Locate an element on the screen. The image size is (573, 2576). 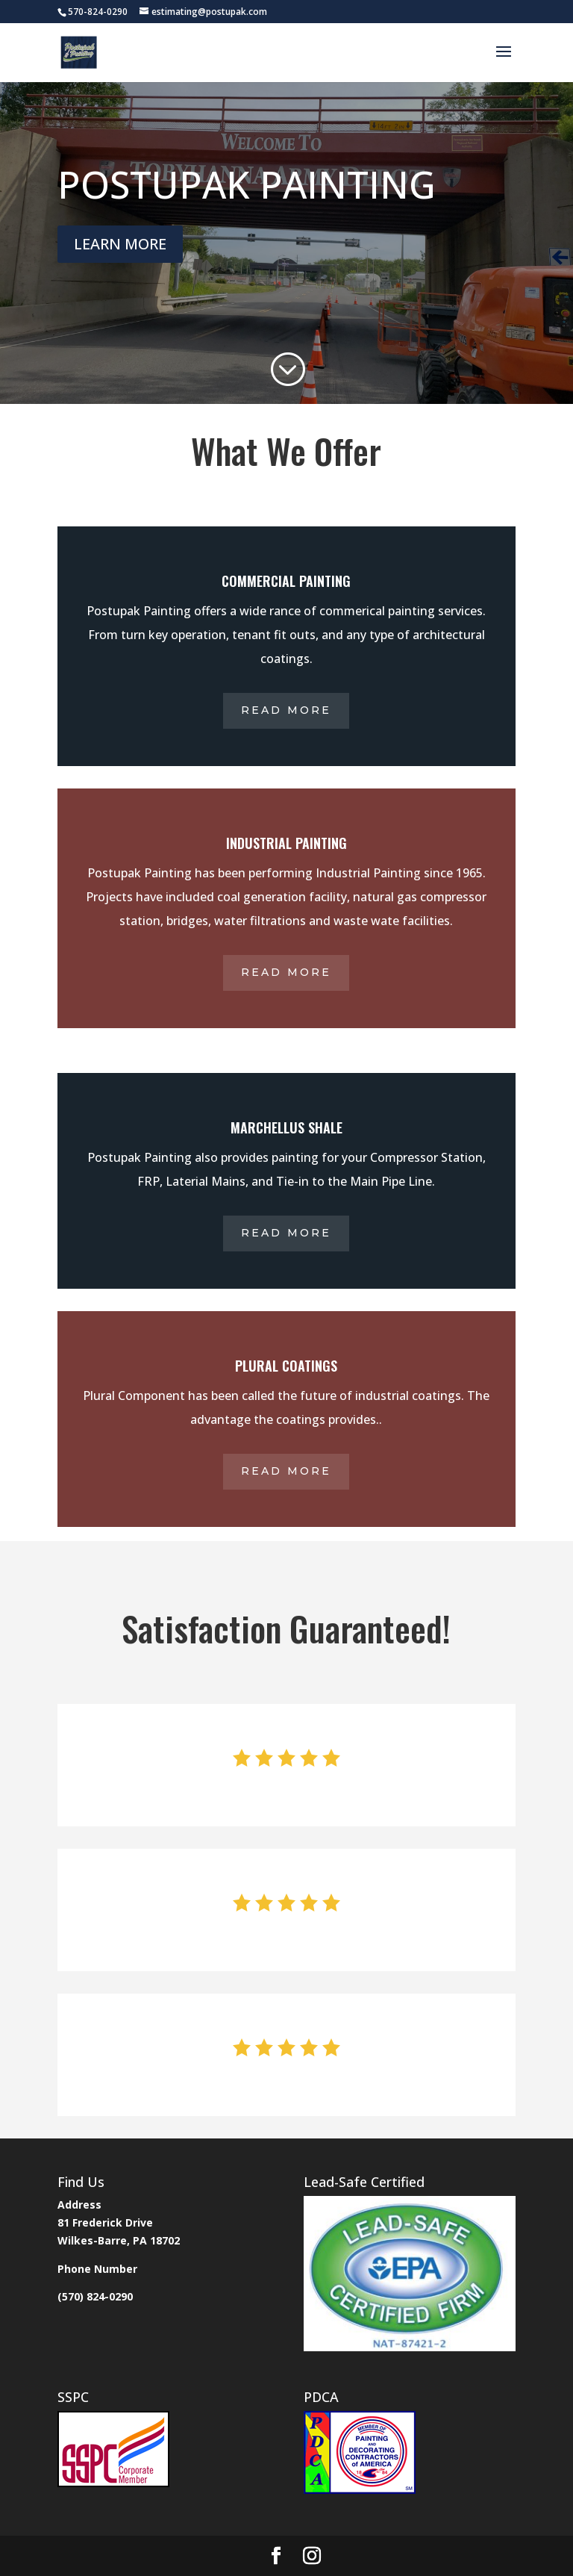
LEARN MORE is located at coordinates (120, 244).